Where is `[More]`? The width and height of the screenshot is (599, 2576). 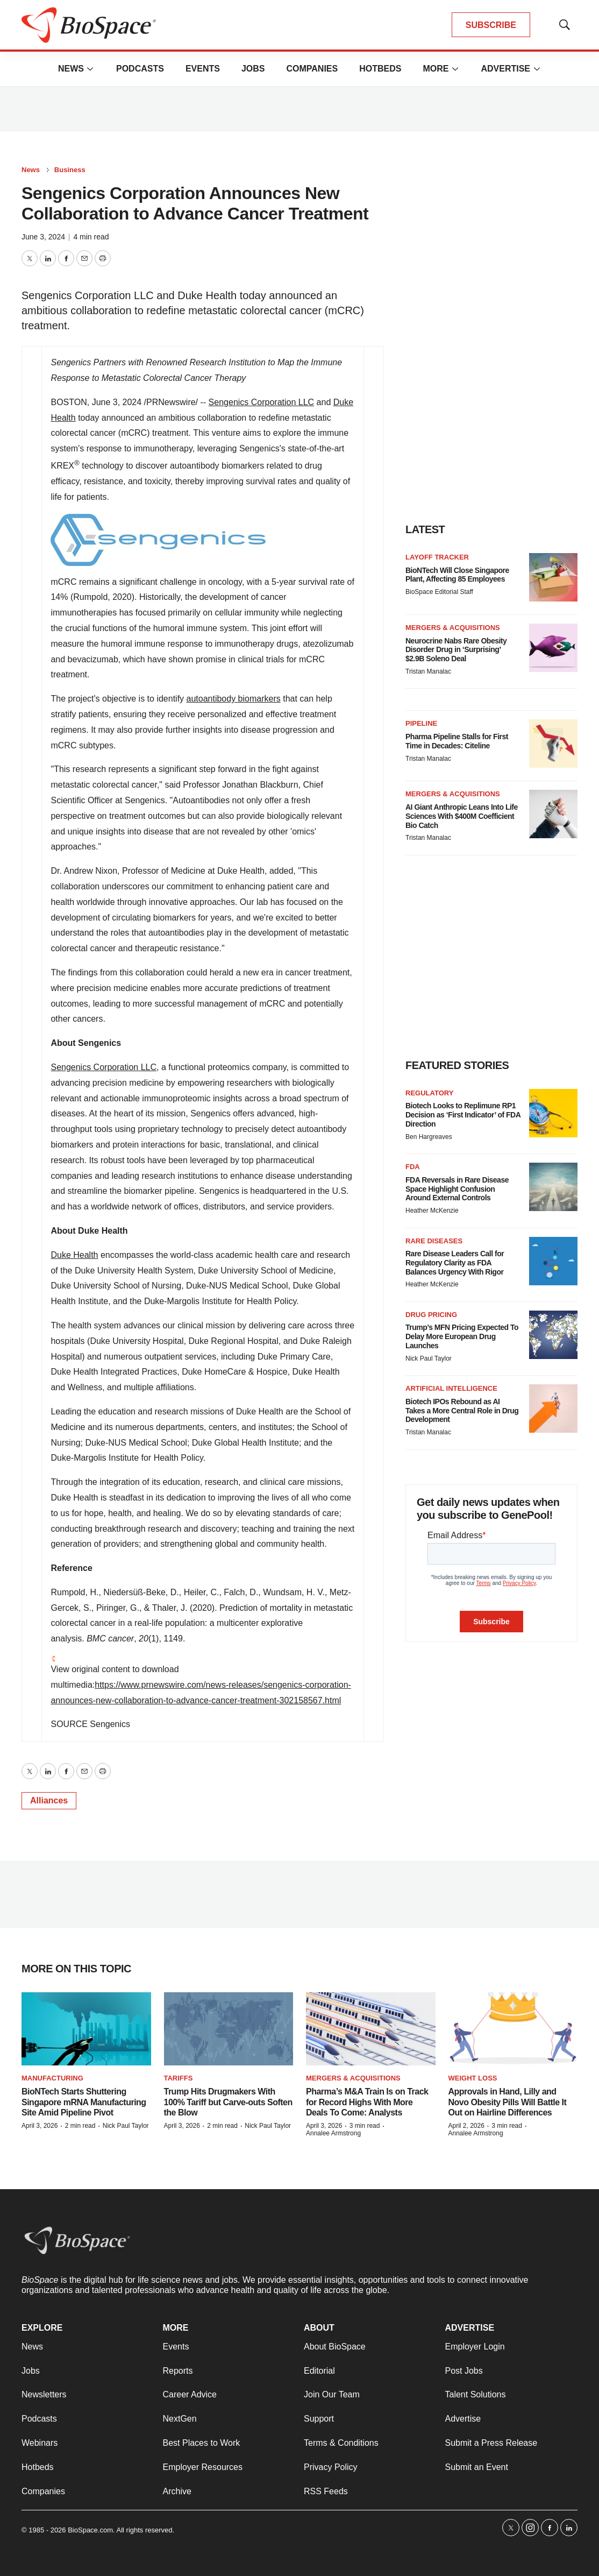 [More] is located at coordinates (90, 69).